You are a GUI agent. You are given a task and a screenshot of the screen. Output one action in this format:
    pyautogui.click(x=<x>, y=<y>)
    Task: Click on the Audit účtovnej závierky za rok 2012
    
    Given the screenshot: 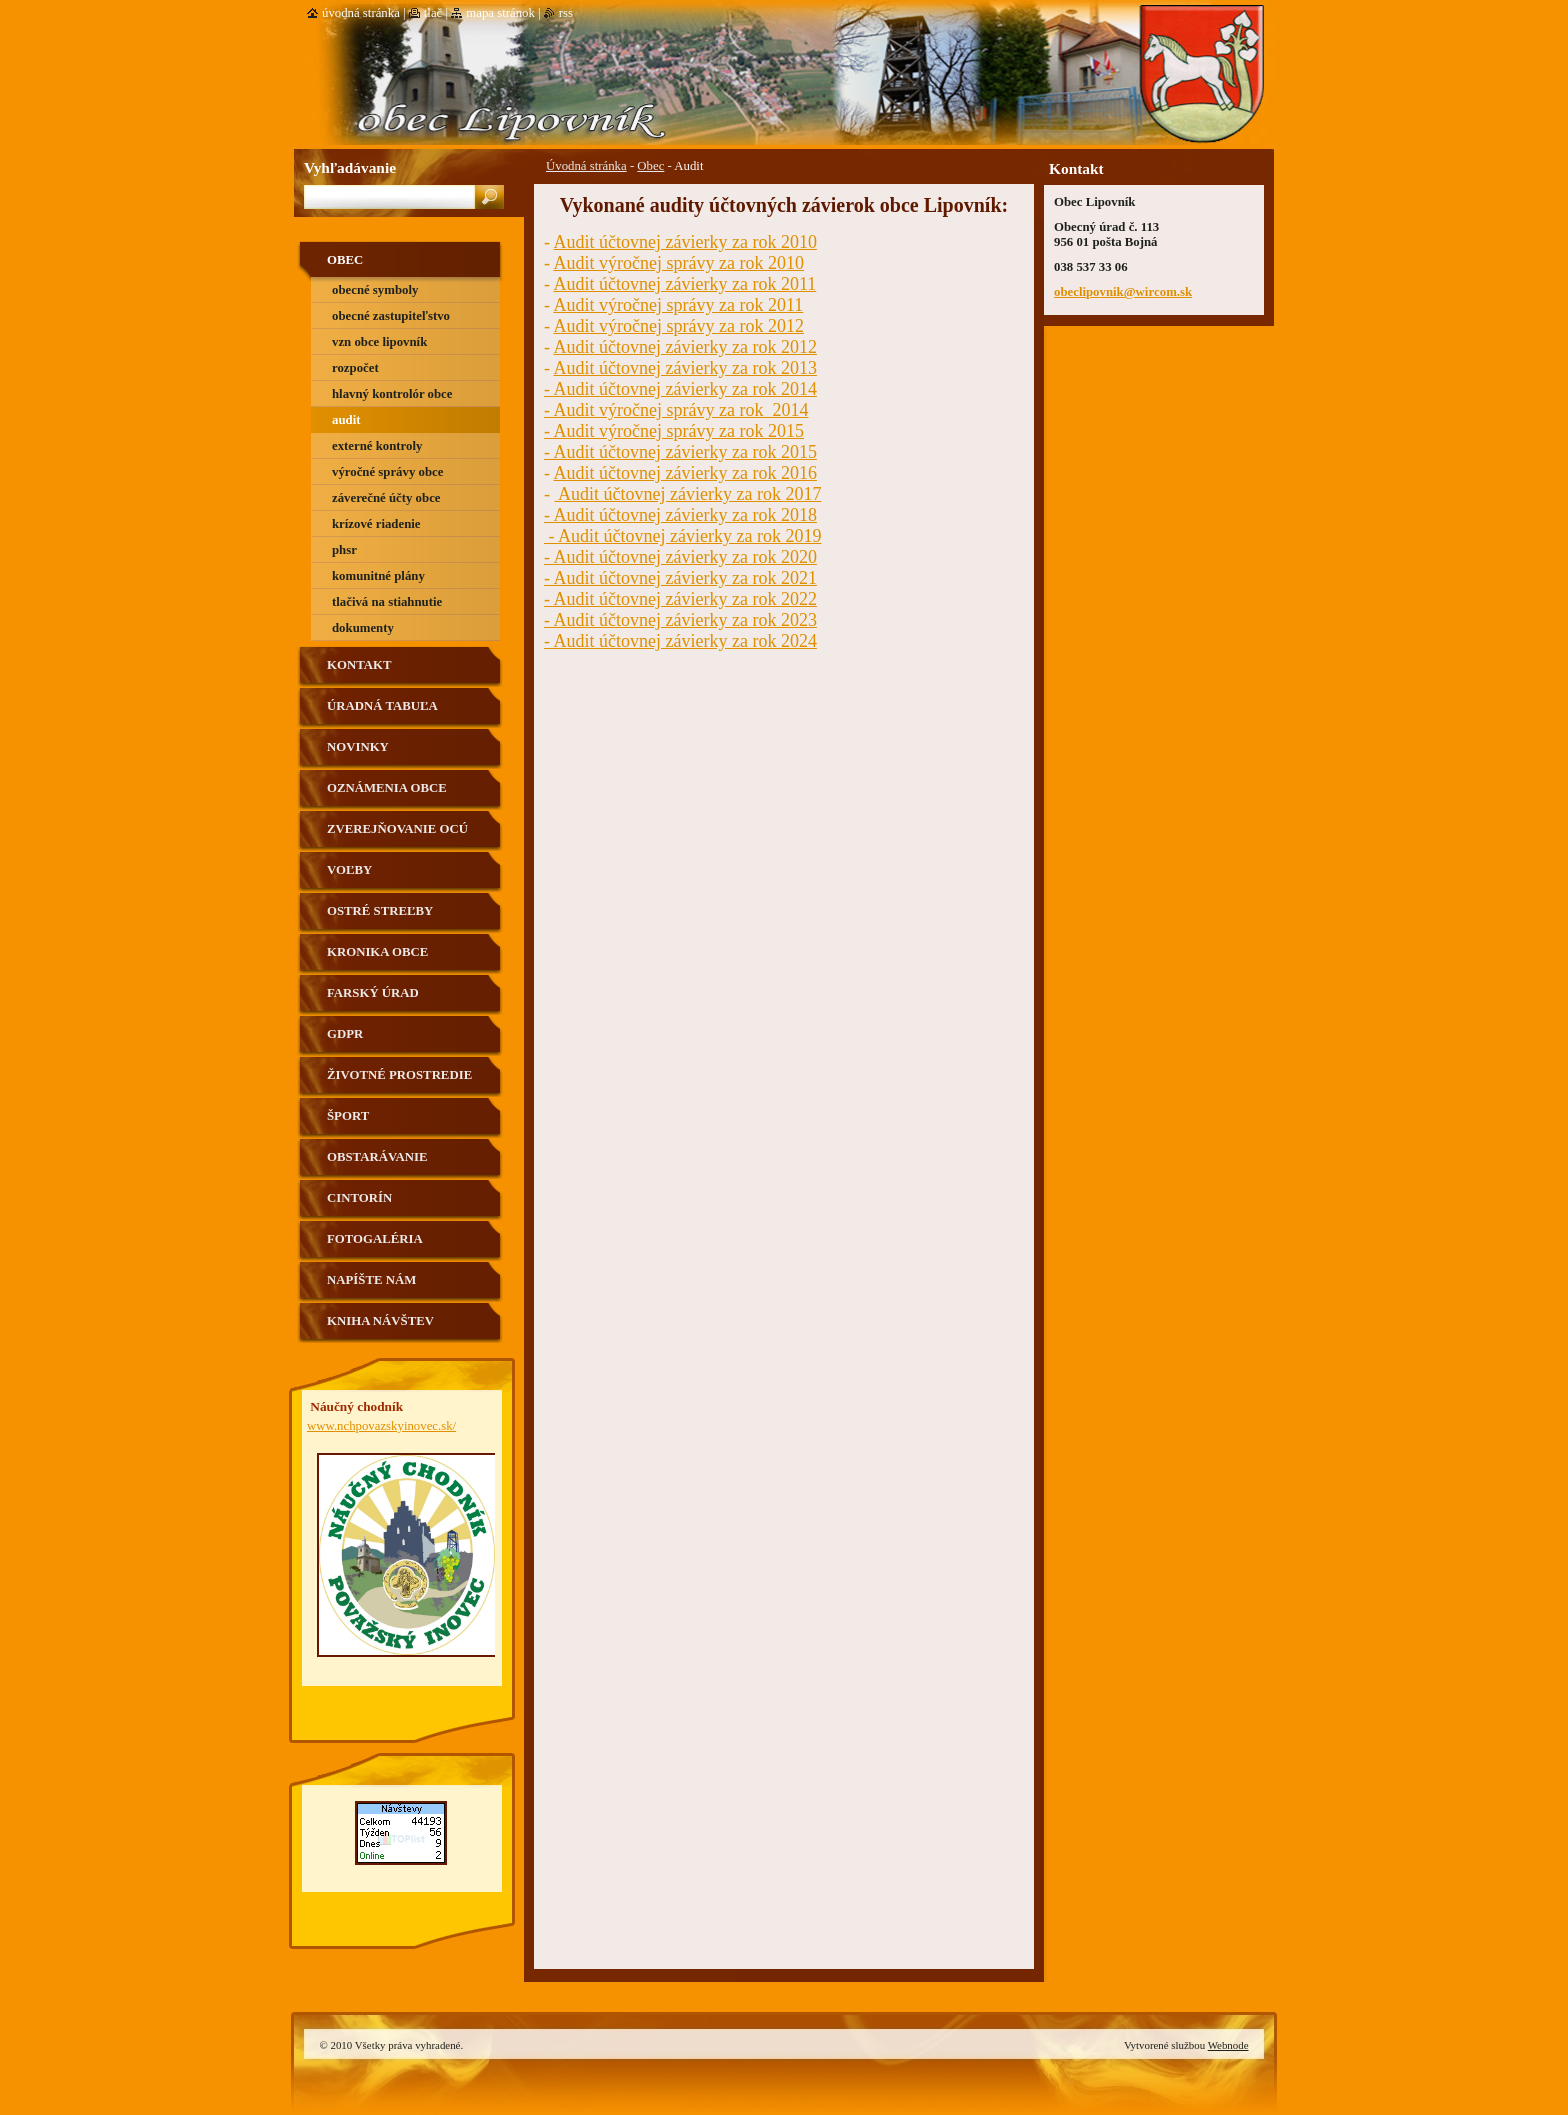 What is the action you would take?
    pyautogui.click(x=685, y=347)
    